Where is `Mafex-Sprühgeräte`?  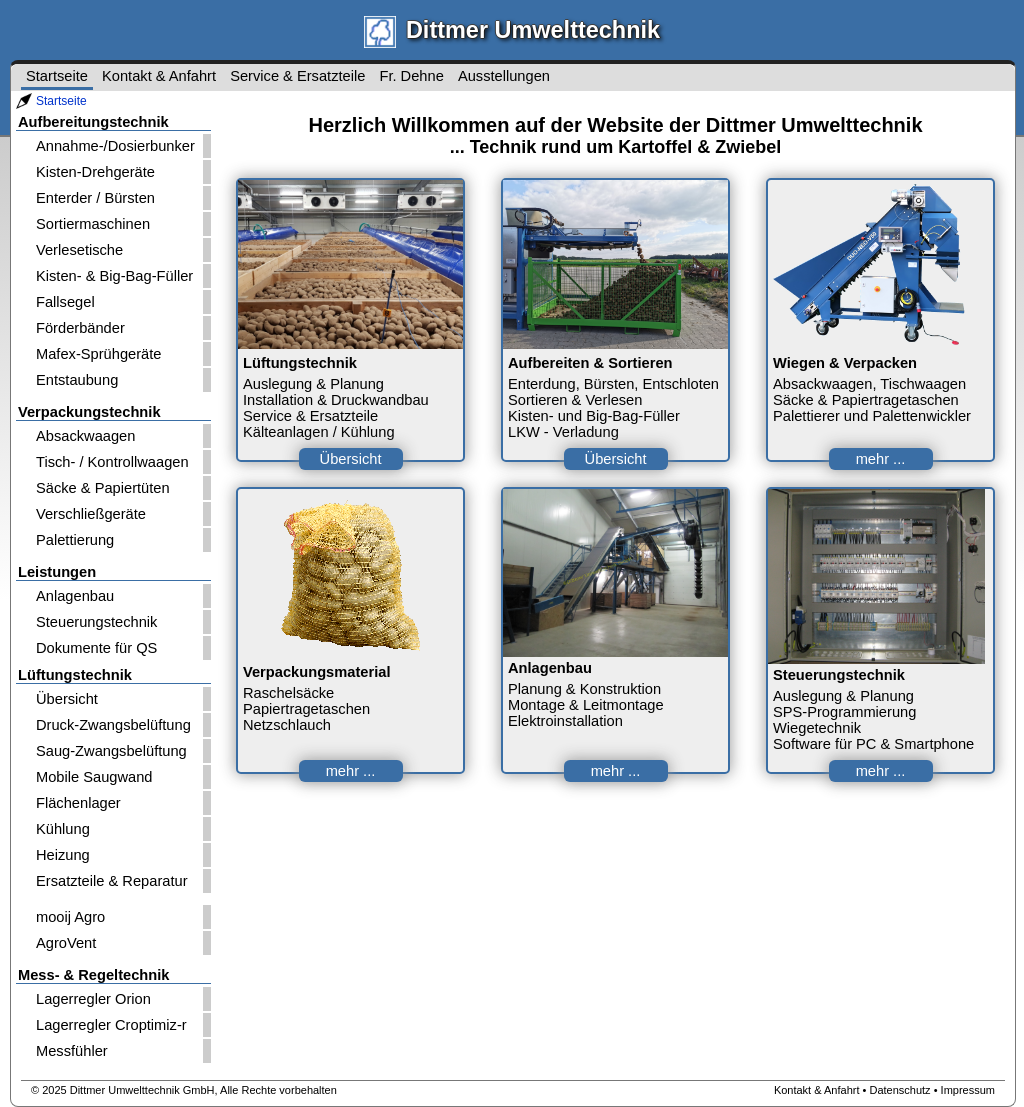 Mafex-Sprühgeräte is located at coordinates (98, 354).